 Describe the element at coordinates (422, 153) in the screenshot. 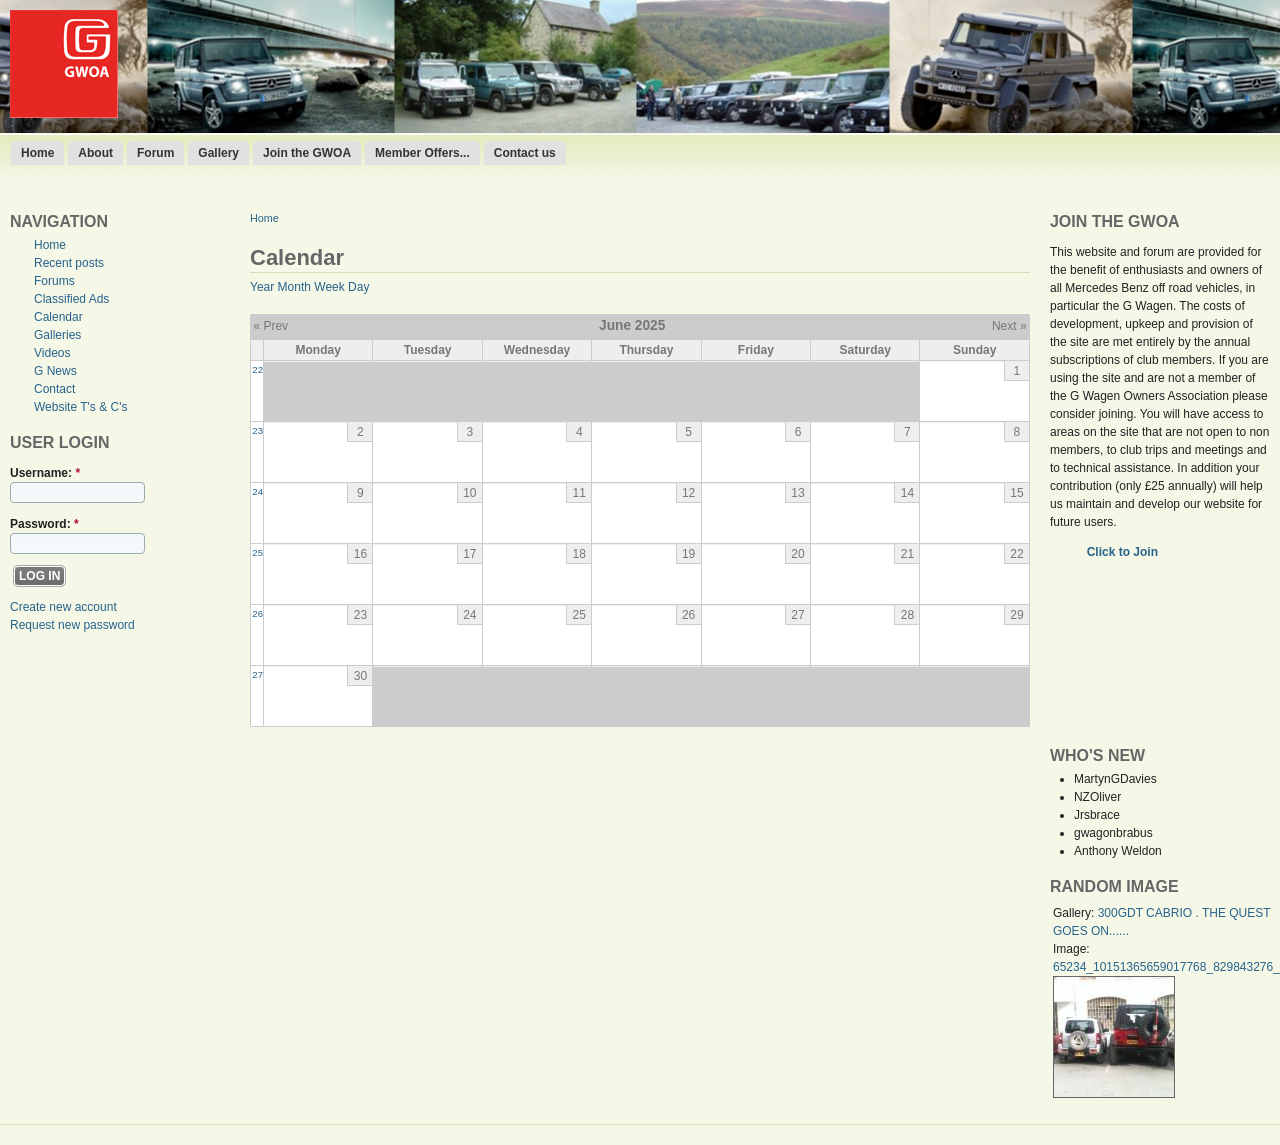

I see `Member Offers...` at that location.